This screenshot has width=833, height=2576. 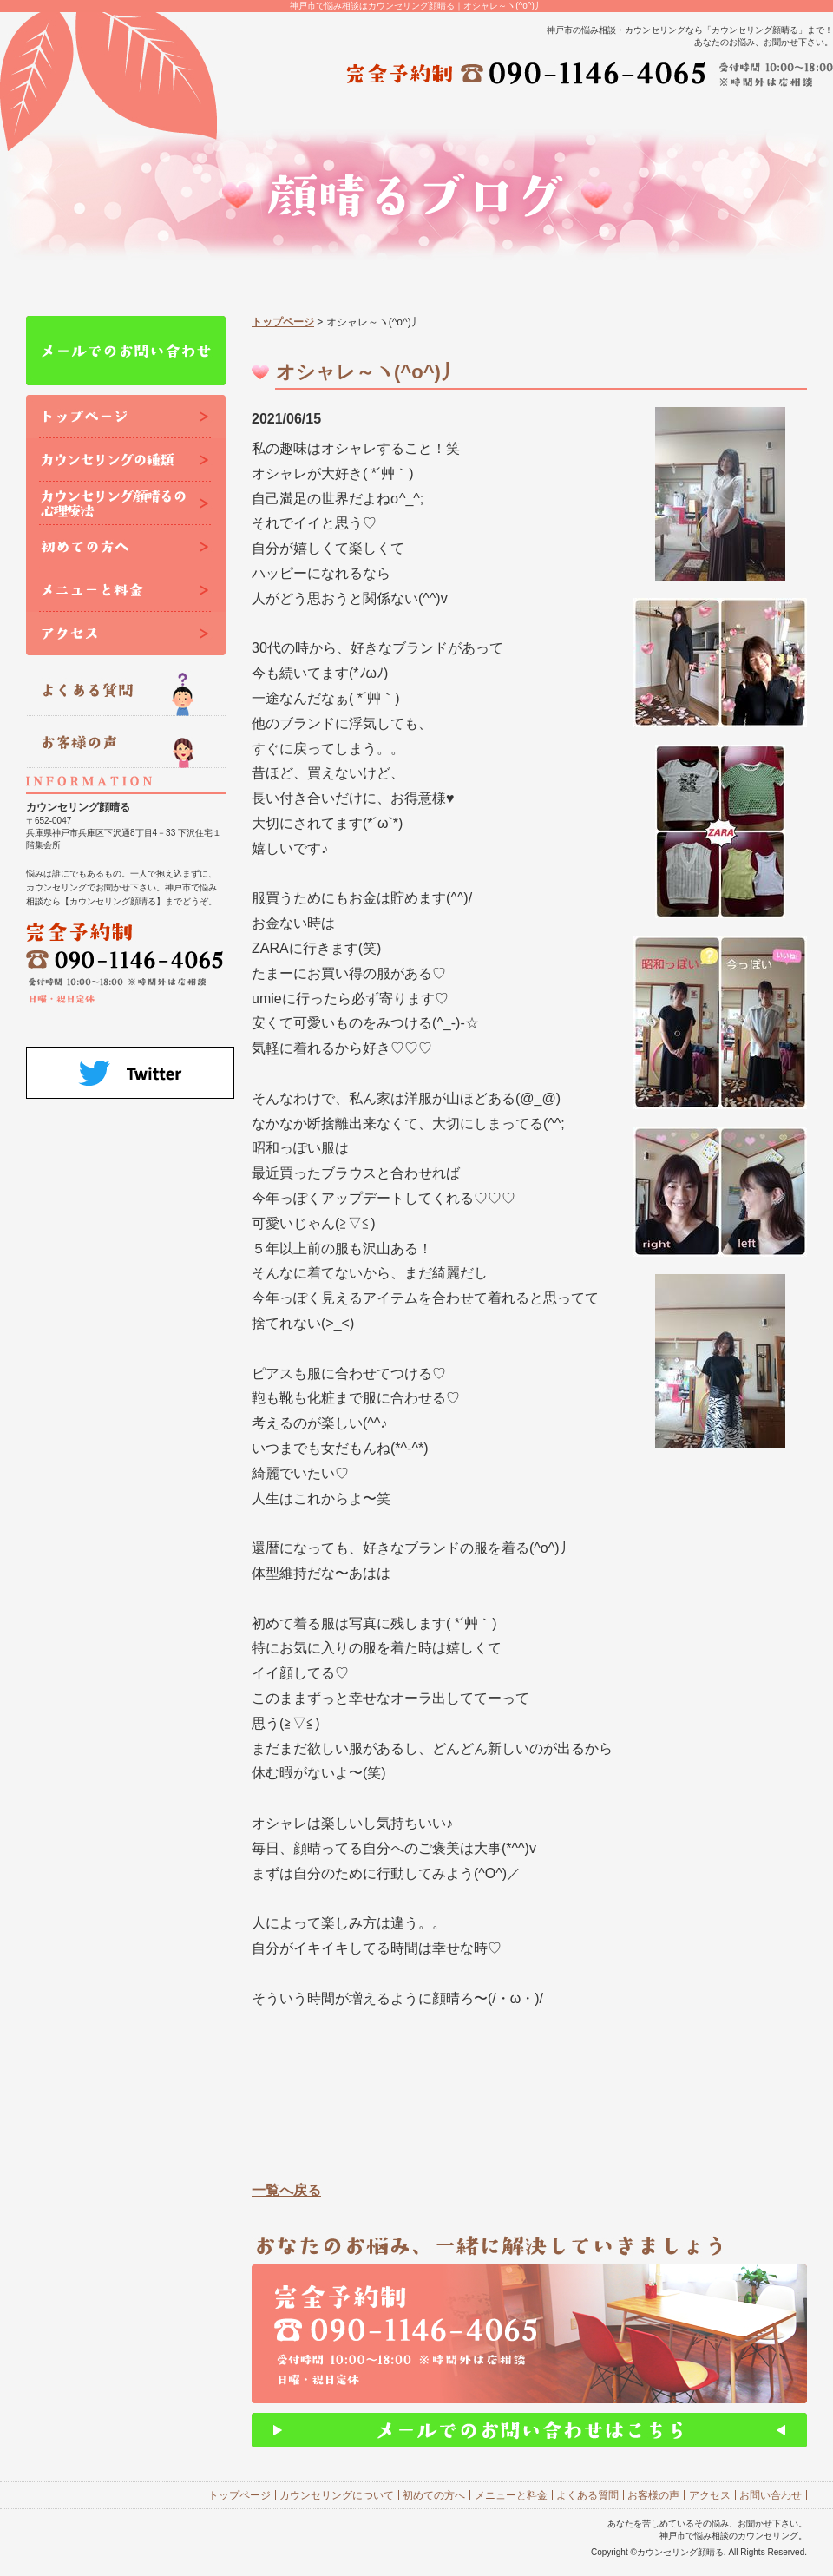 What do you see at coordinates (770, 2495) in the screenshot?
I see `お問い合わせ` at bounding box center [770, 2495].